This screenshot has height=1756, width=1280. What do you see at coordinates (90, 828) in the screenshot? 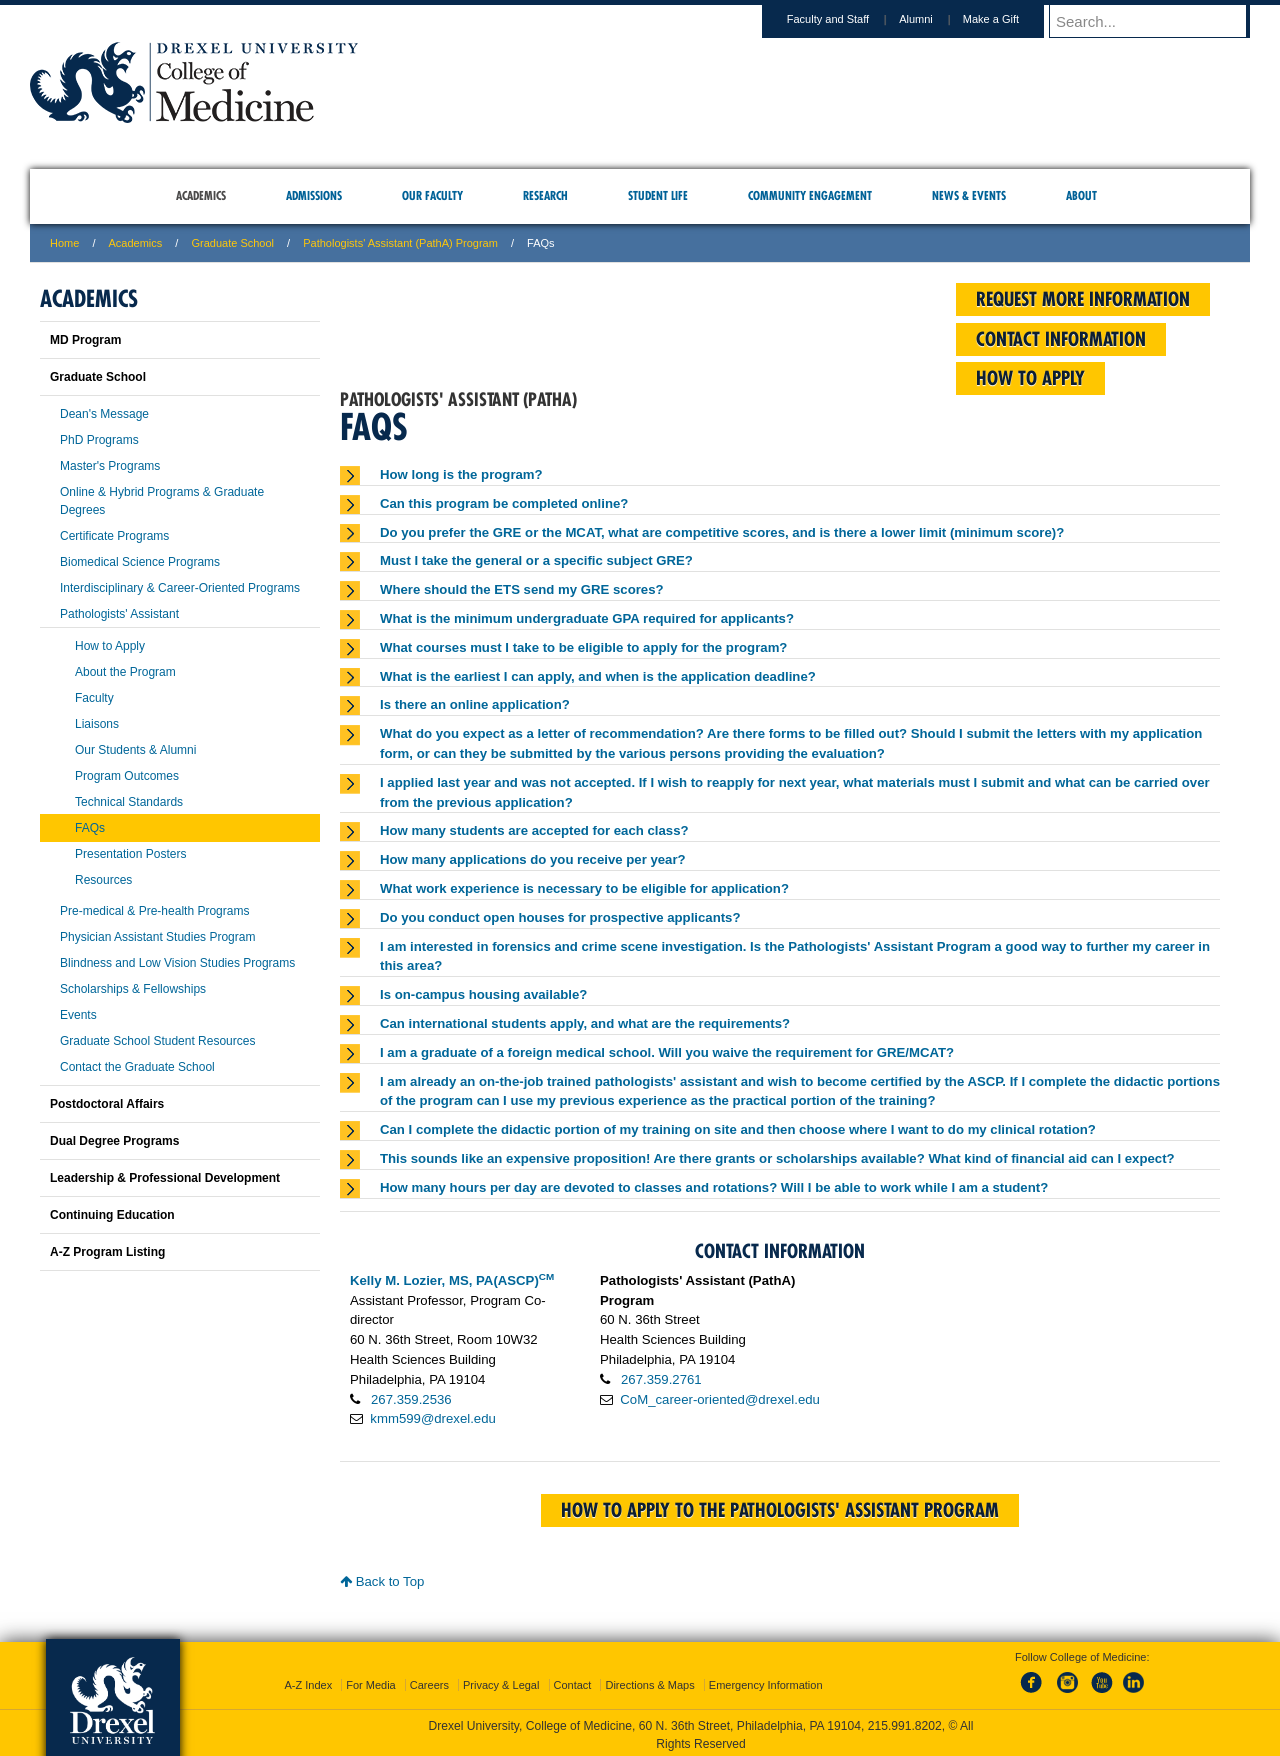
I see `FAQs` at bounding box center [90, 828].